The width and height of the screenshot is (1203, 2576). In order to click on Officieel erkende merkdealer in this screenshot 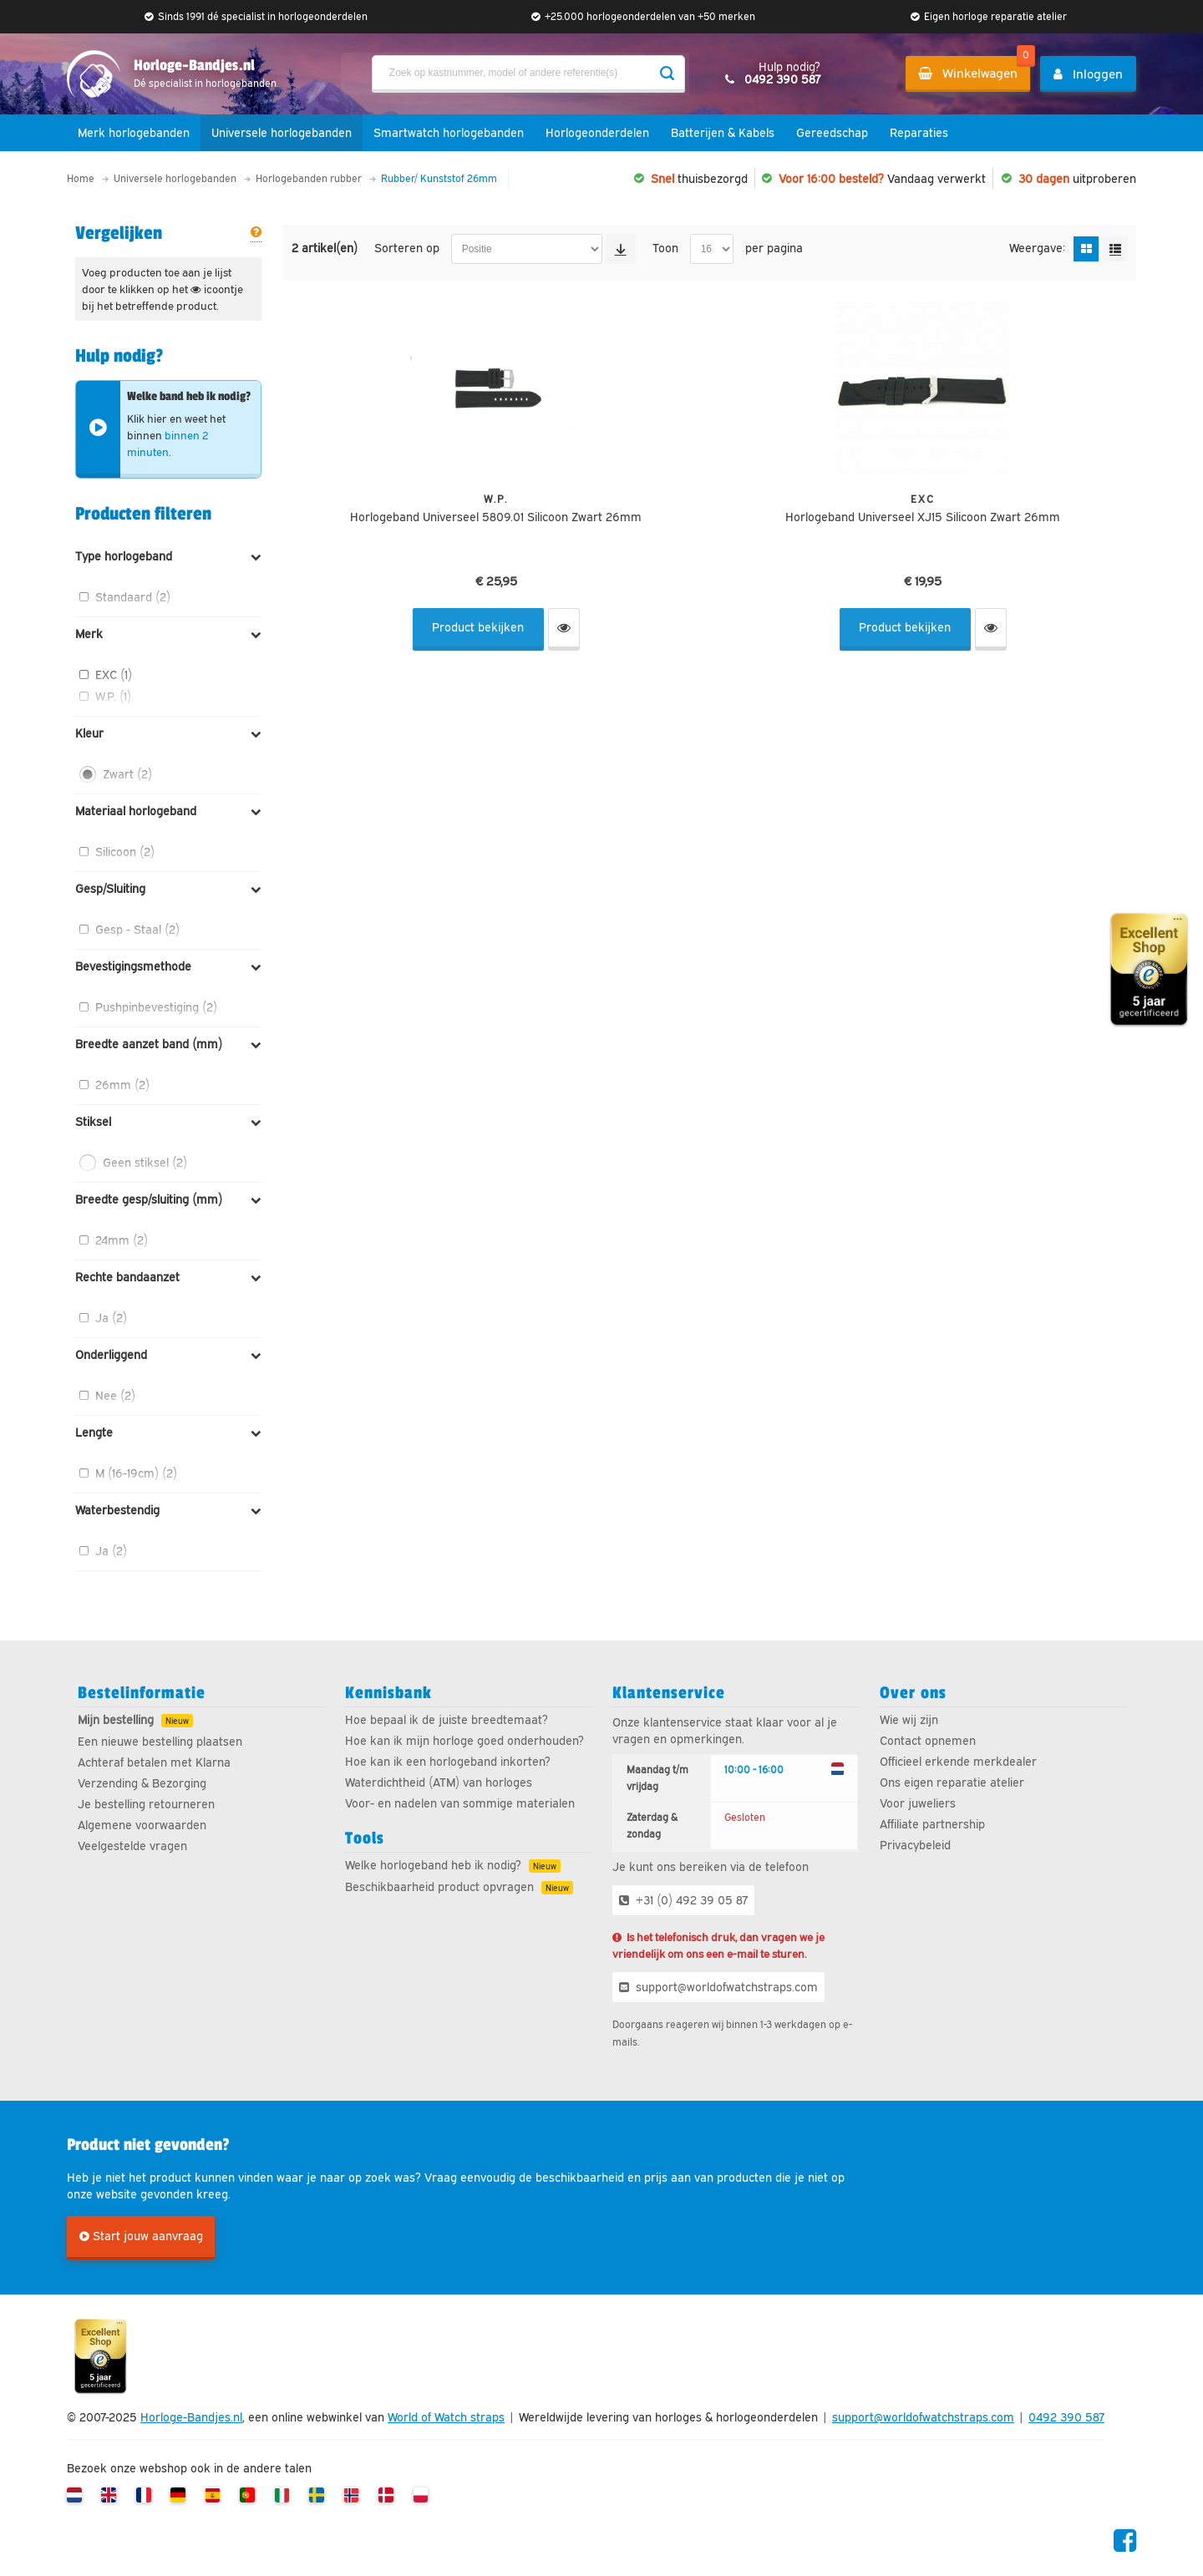, I will do `click(958, 1761)`.